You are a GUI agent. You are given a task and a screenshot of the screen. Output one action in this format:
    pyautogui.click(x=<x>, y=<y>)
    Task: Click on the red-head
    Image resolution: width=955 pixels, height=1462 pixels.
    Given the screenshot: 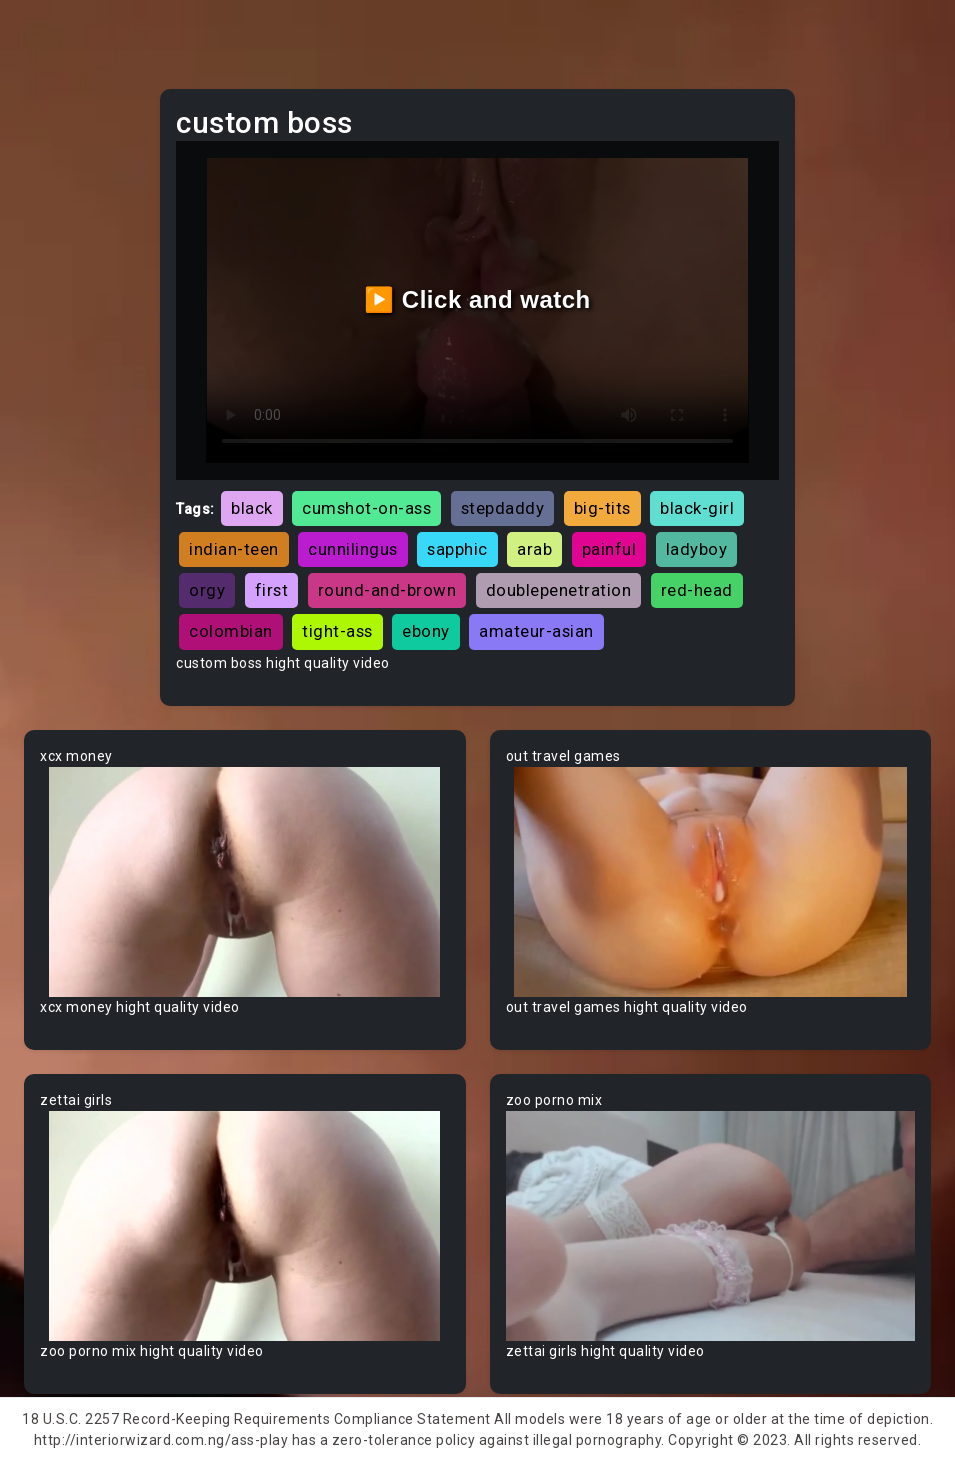 What is the action you would take?
    pyautogui.click(x=697, y=590)
    